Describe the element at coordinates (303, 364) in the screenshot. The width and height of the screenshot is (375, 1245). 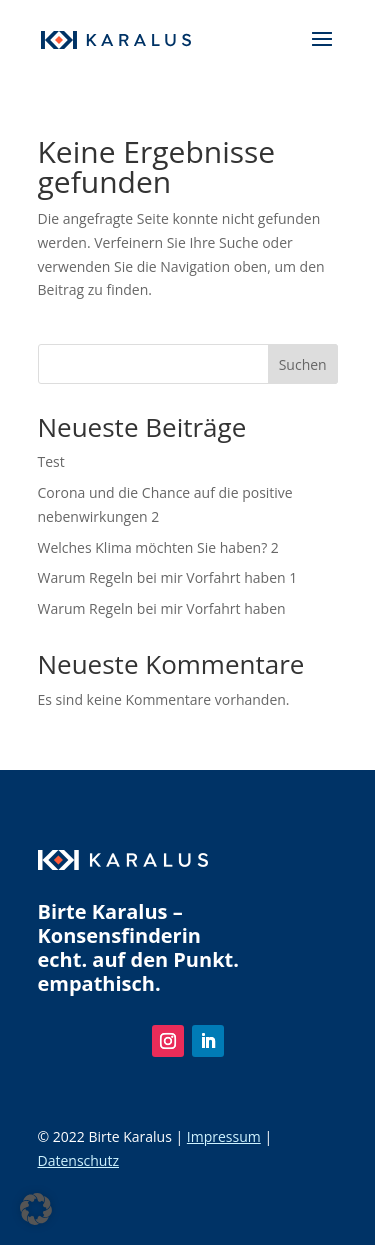
I see `Suchen` at that location.